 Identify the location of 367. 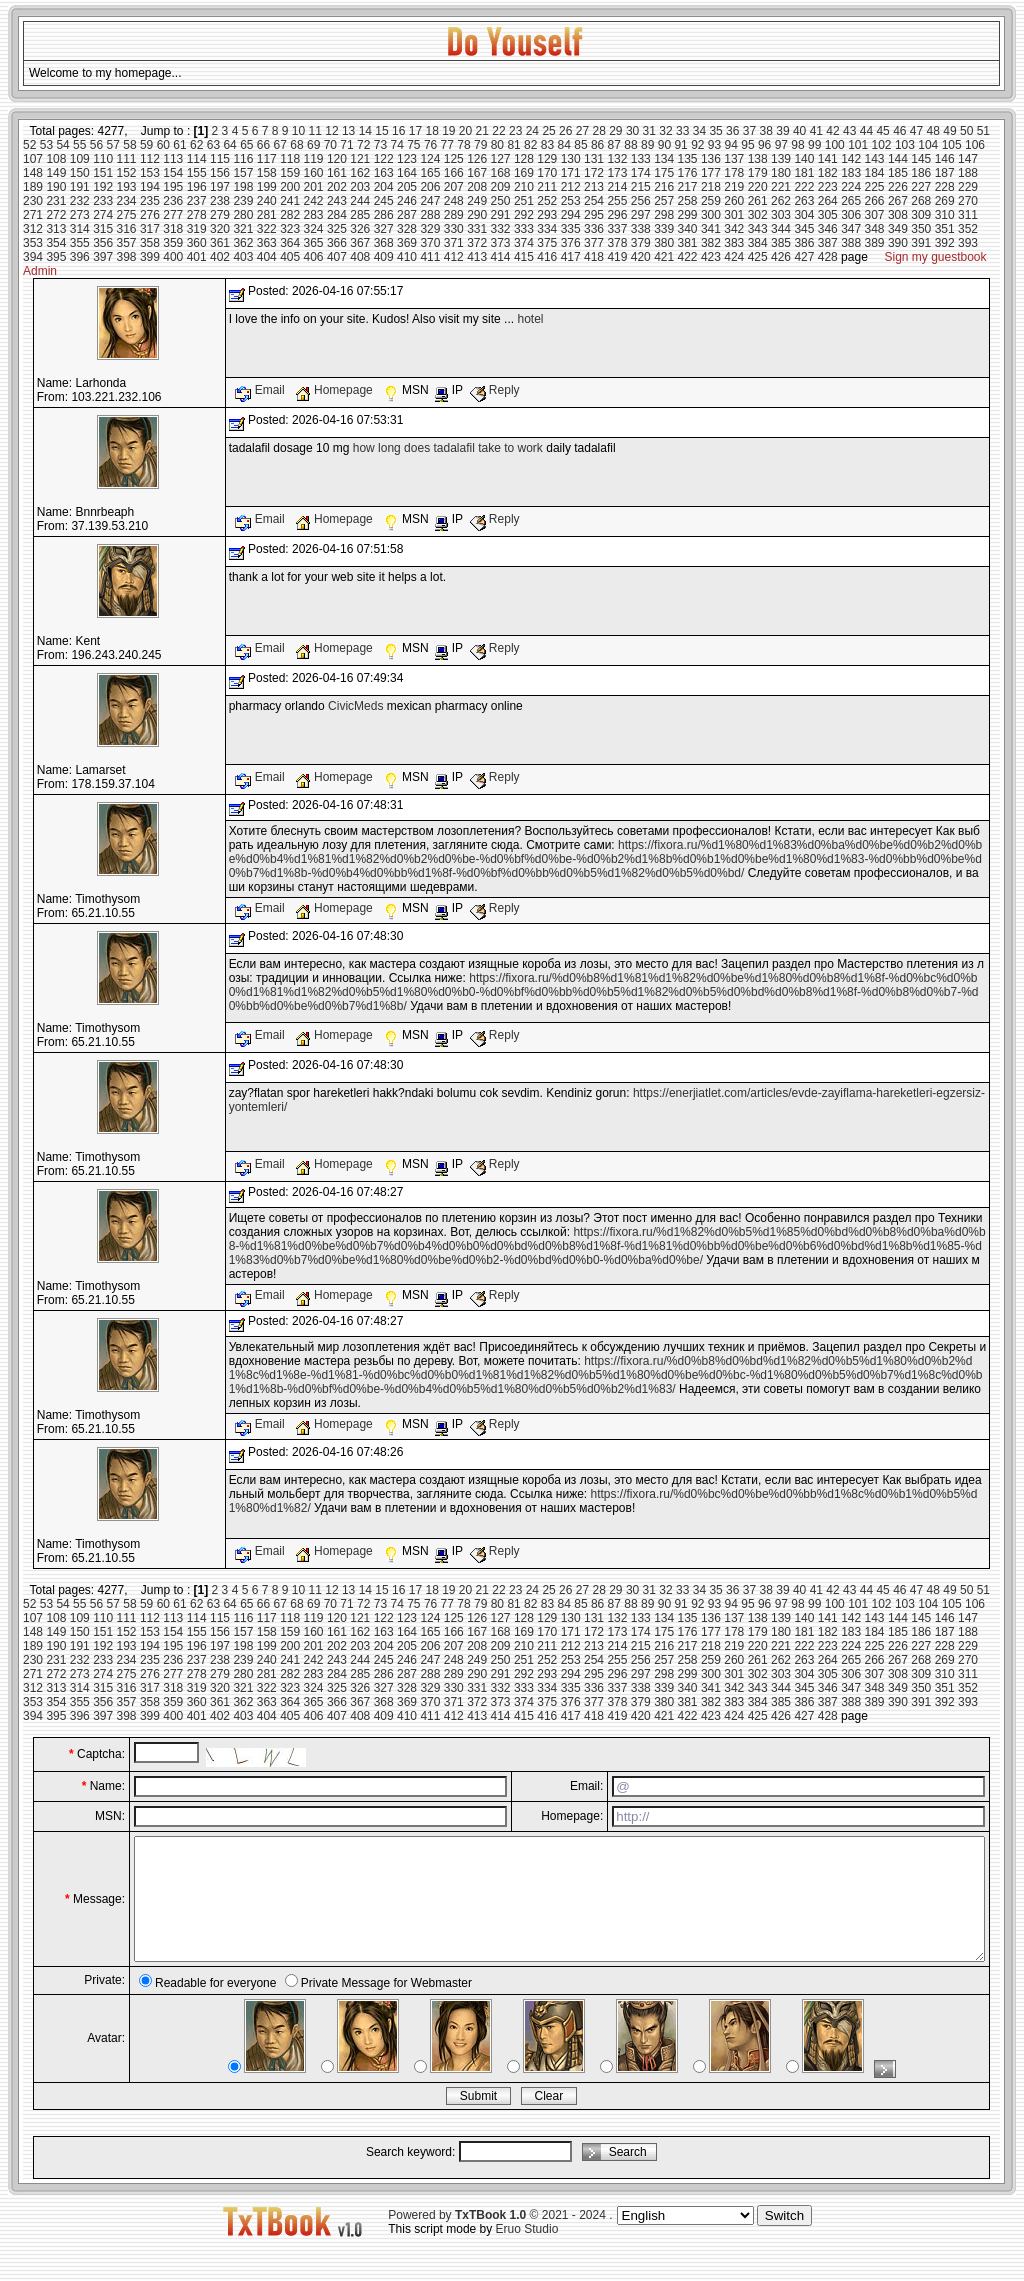
(360, 243).